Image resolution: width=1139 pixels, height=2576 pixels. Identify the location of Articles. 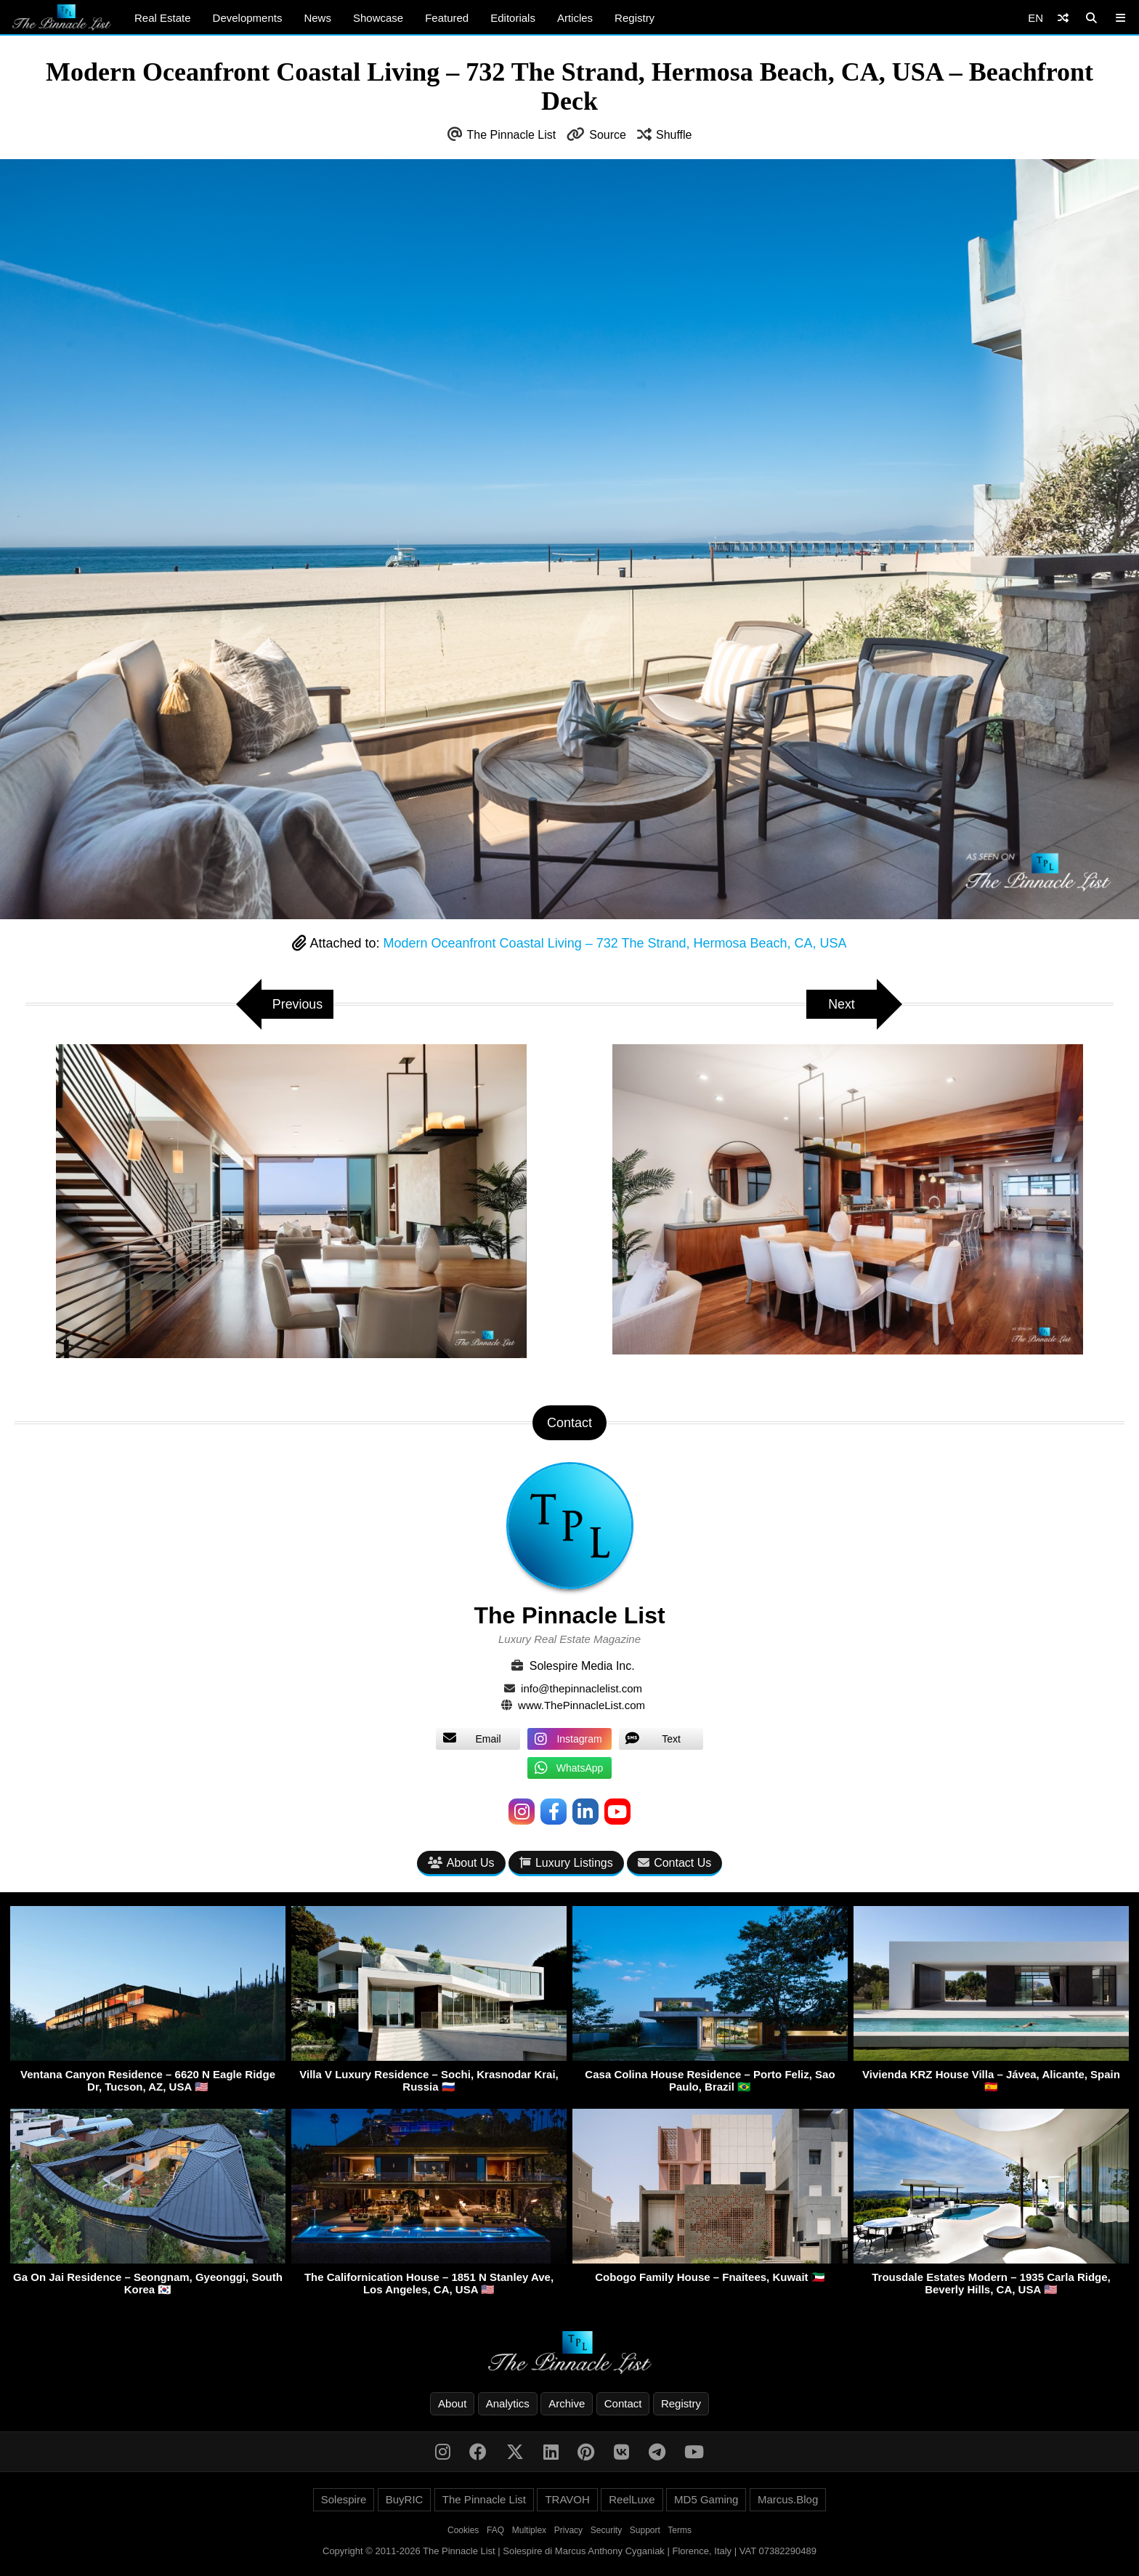
(575, 18).